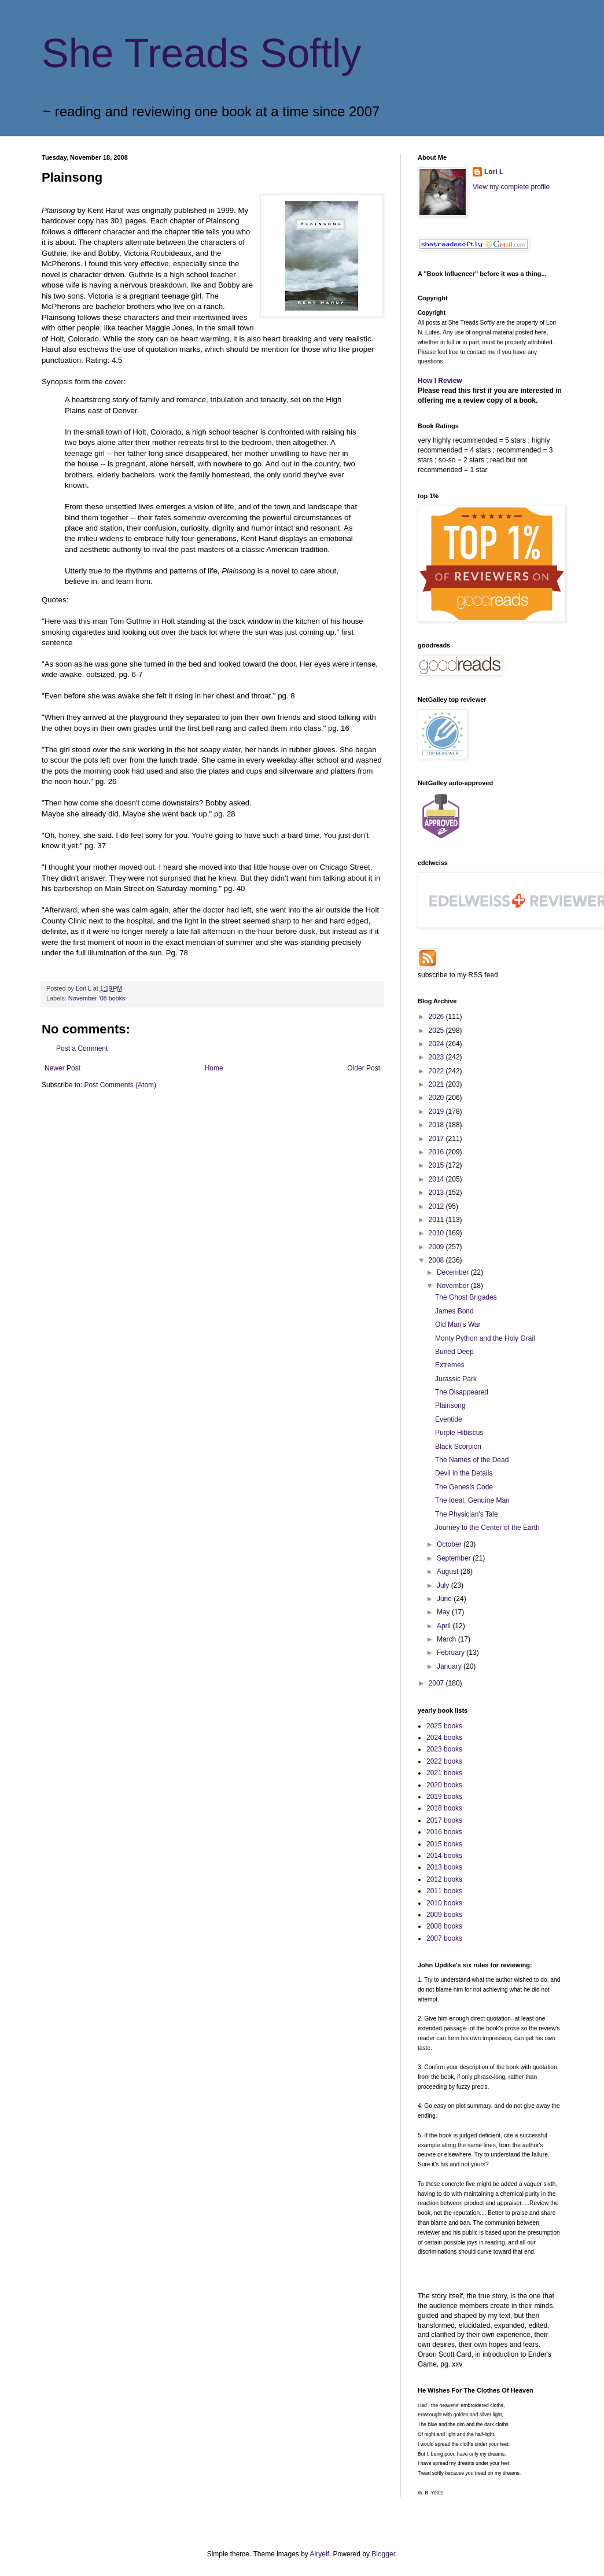 The image size is (604, 2576). Describe the element at coordinates (383, 2554) in the screenshot. I see `Blogger` at that location.